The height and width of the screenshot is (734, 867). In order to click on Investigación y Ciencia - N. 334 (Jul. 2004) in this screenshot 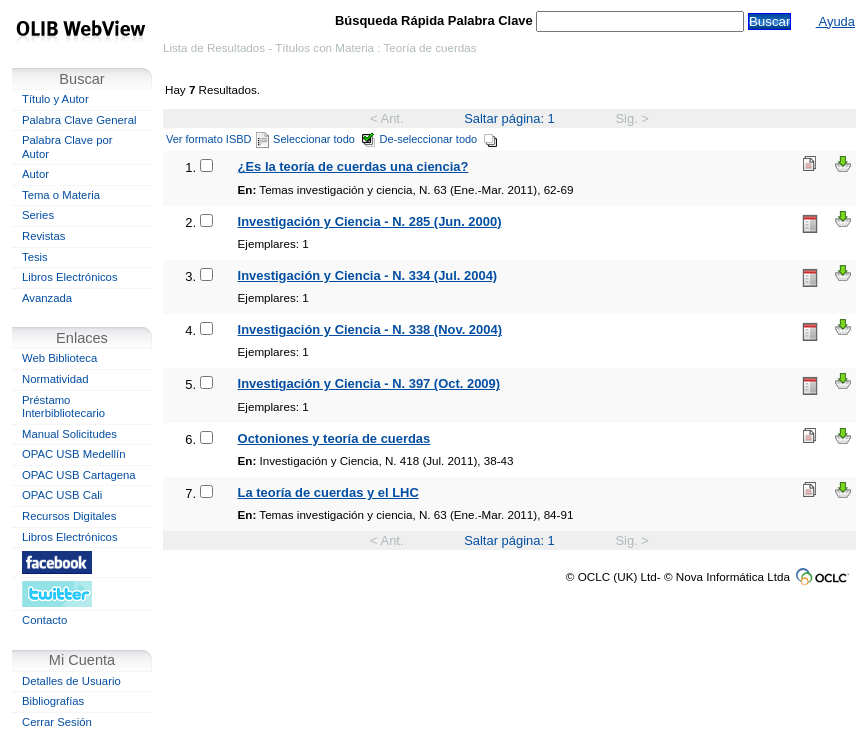, I will do `click(368, 275)`.